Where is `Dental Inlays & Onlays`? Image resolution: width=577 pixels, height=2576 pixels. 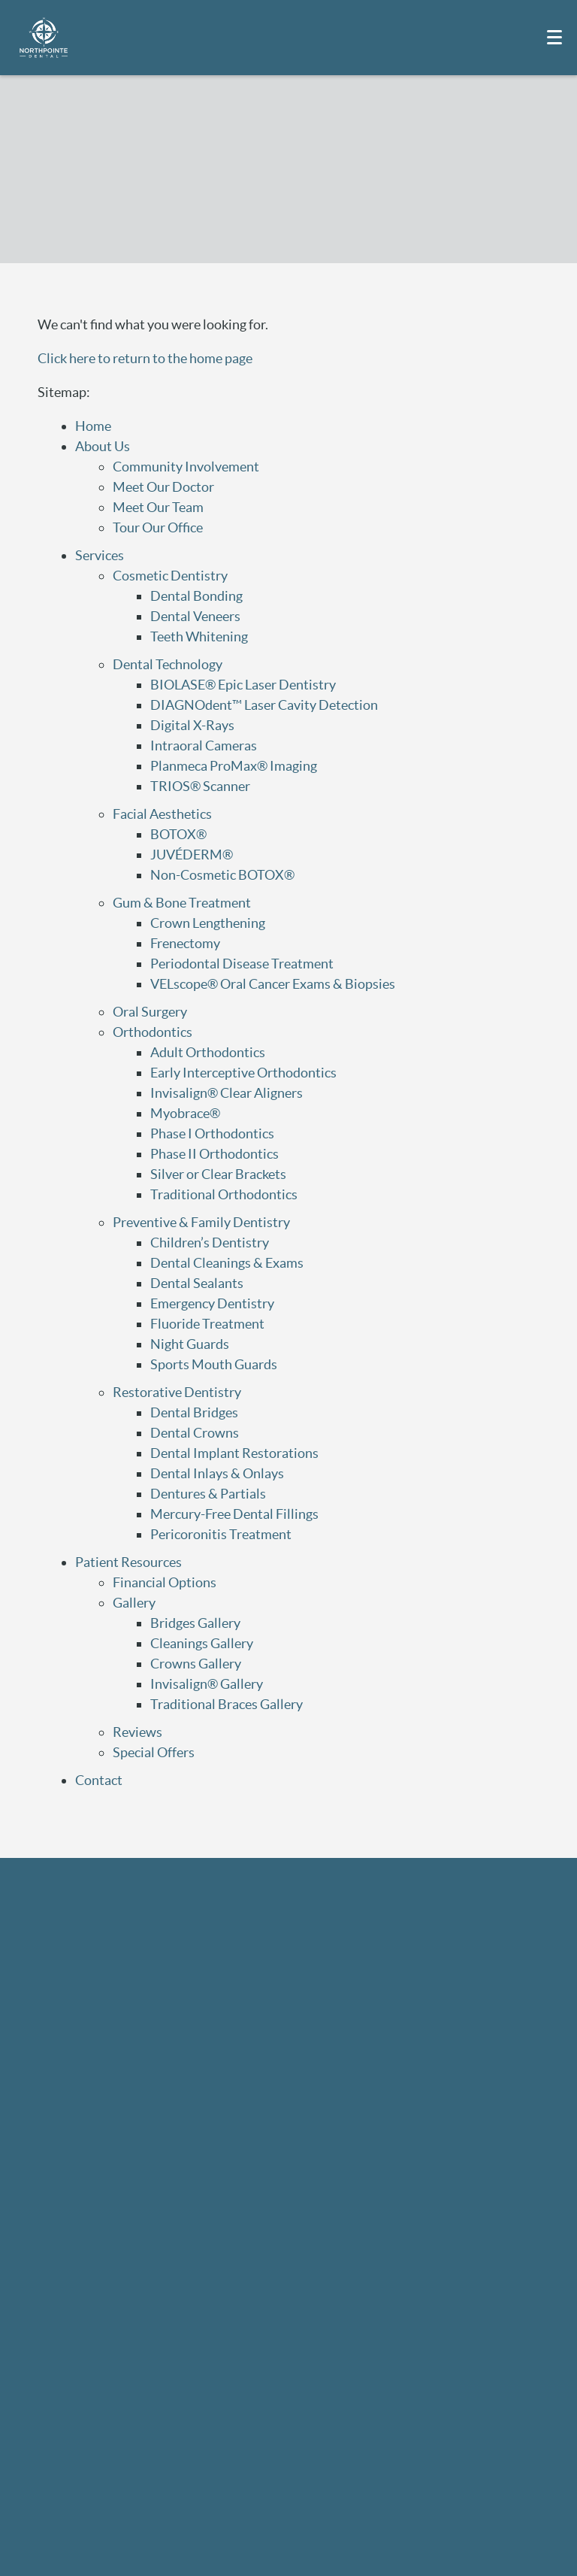
Dental Inlays & Onlays is located at coordinates (217, 1473).